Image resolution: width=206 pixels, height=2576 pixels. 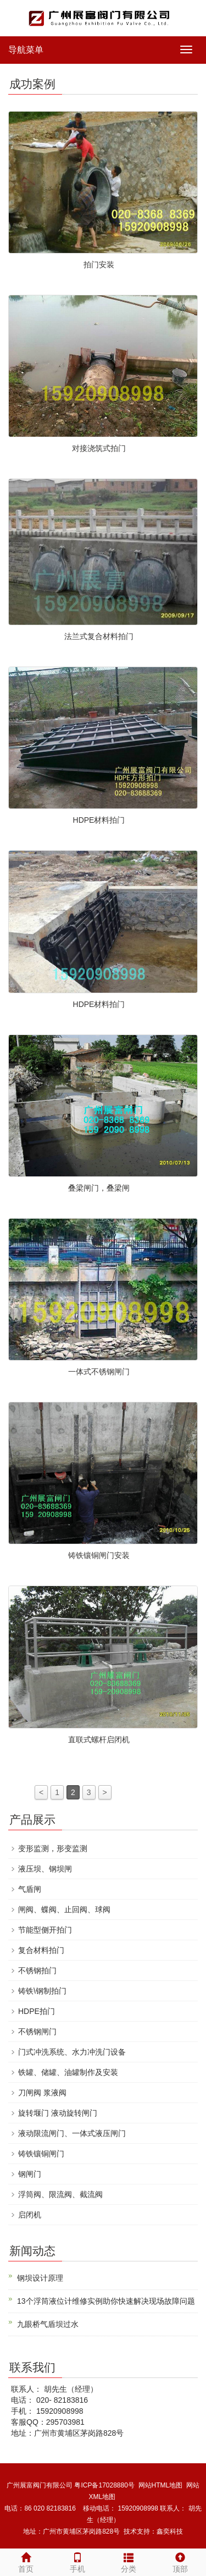 I want to click on 刀闸阀 浆液阀, so click(x=42, y=2092).